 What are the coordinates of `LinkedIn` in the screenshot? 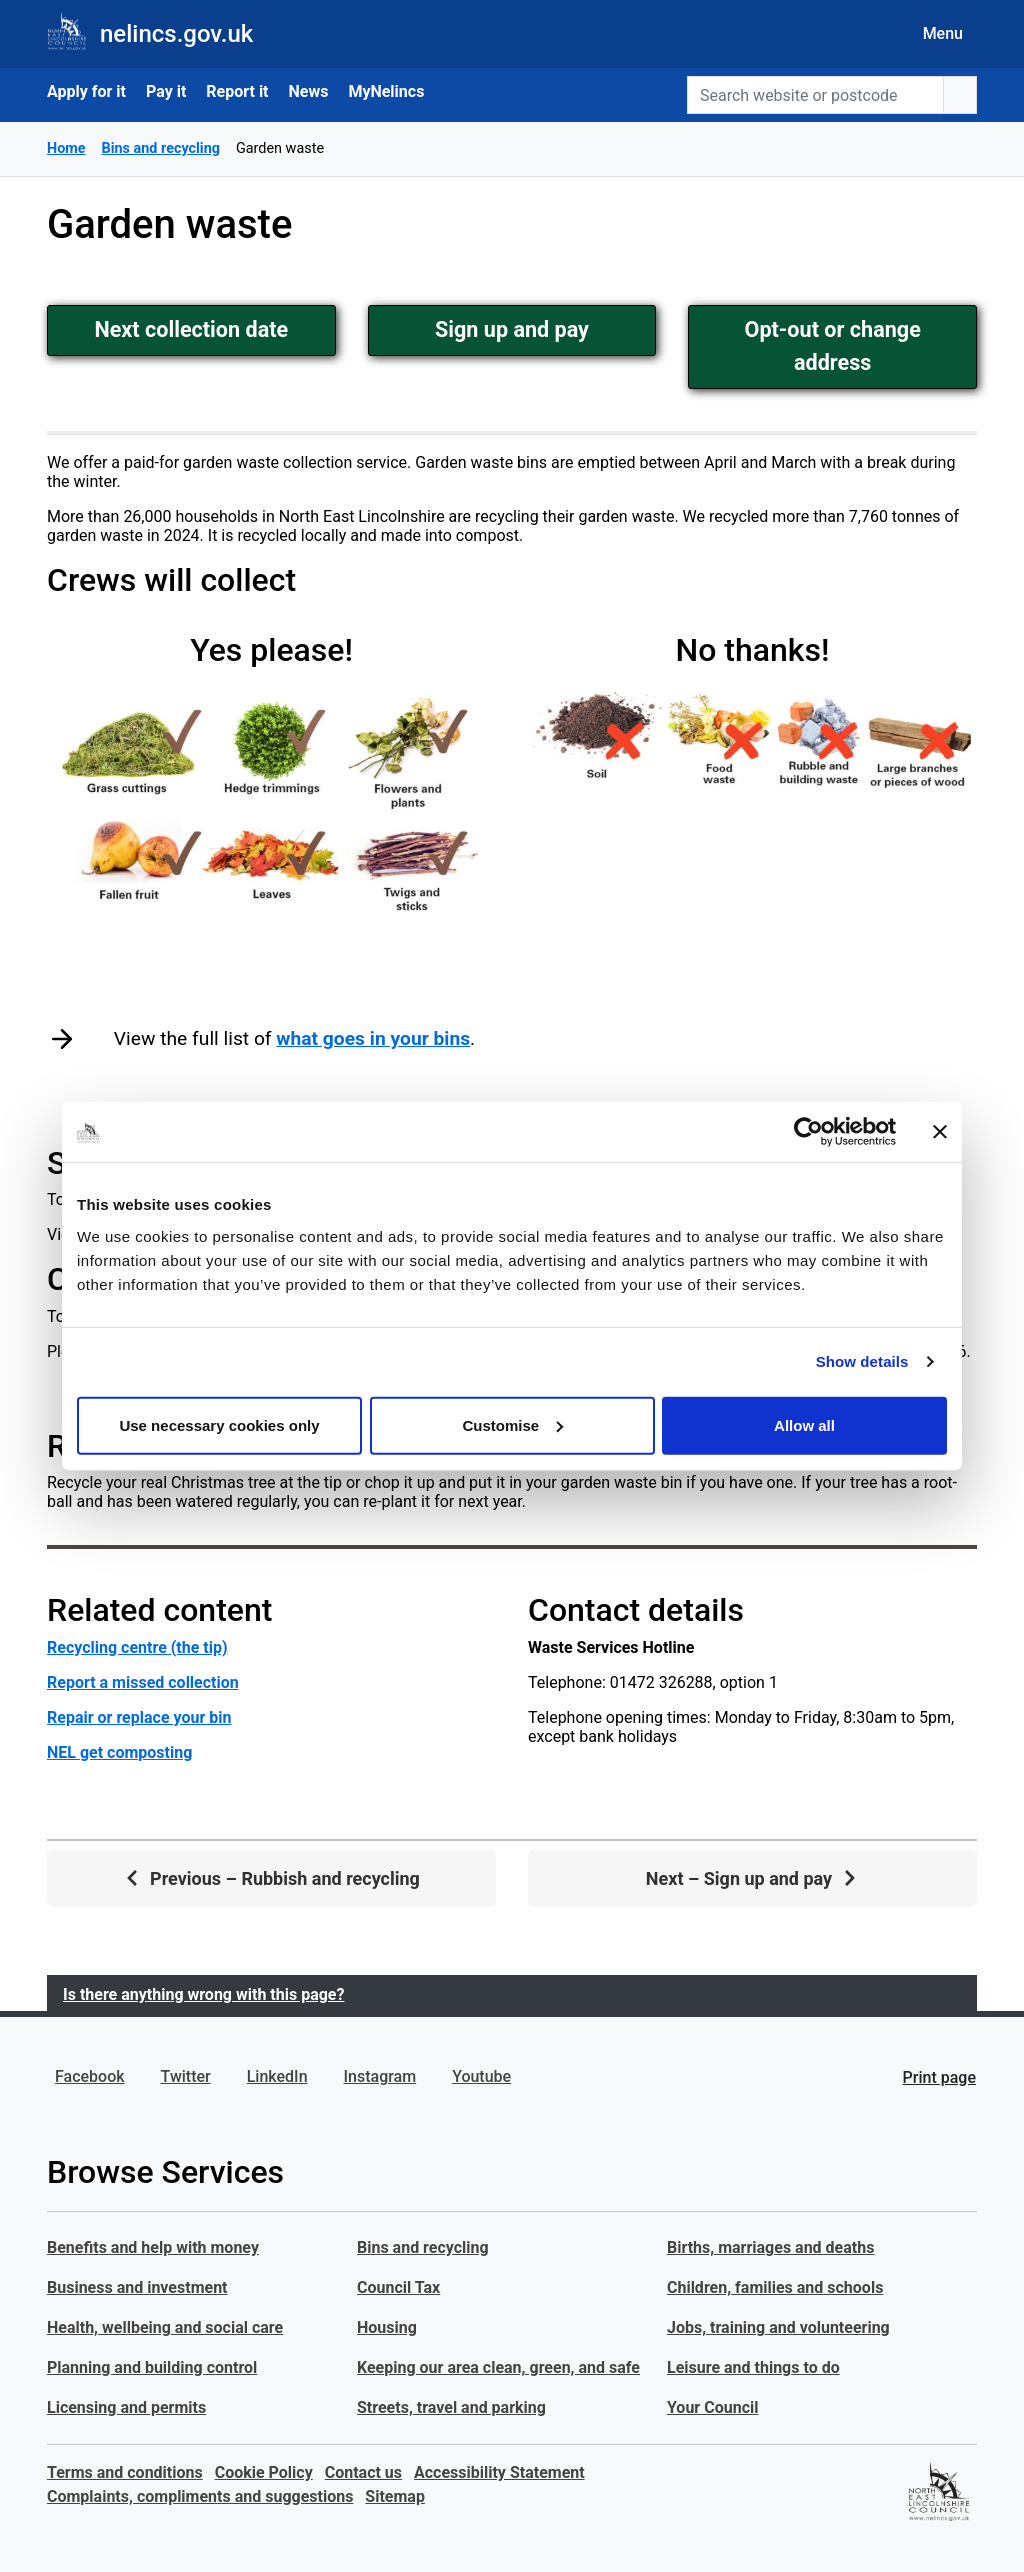 It's located at (277, 2076).